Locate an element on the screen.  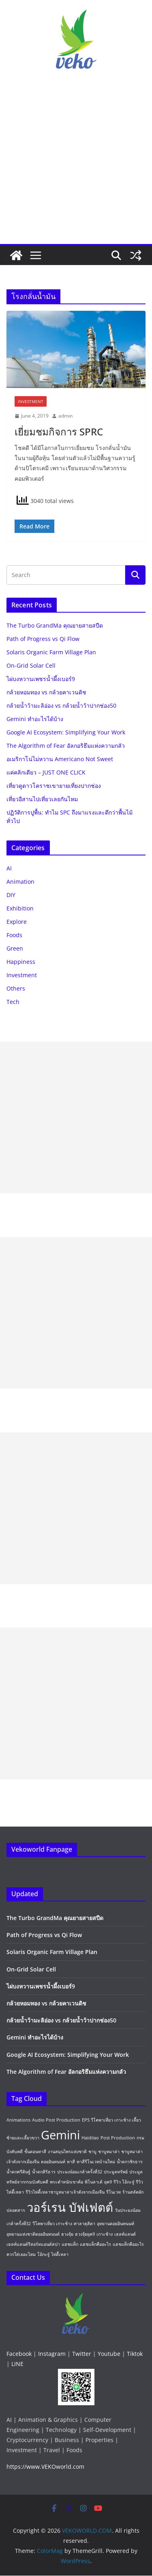
ไห่ตี้เหลา [ไห่ตี้เหลา (1 item)] is located at coordinates (60, 2254).